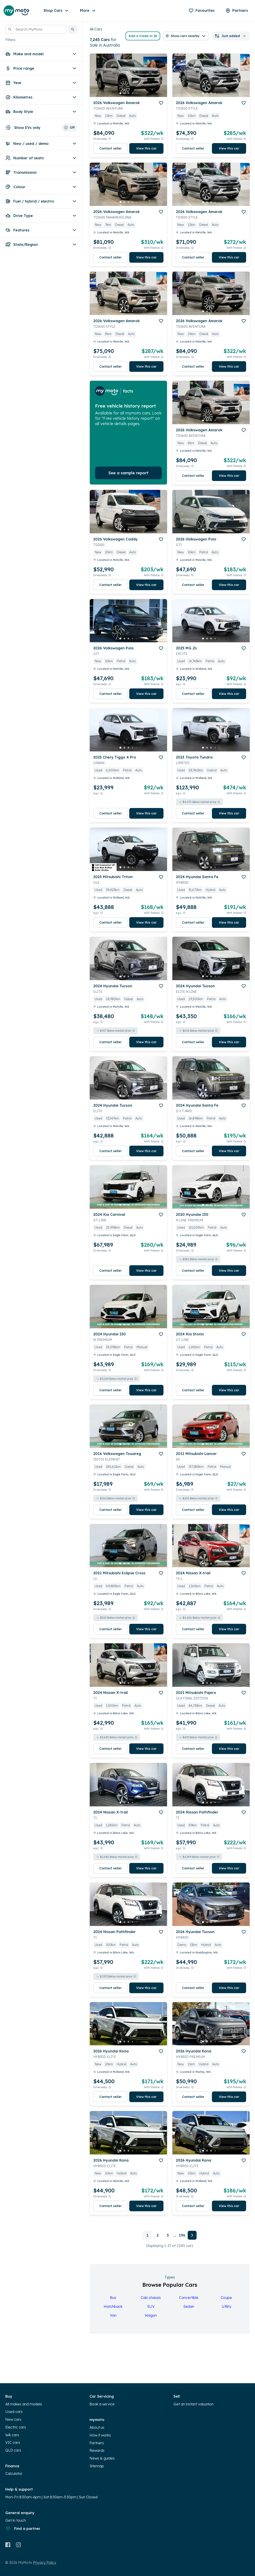 The width and height of the screenshot is (255, 2576). I want to click on Hatchback, so click(113, 2306).